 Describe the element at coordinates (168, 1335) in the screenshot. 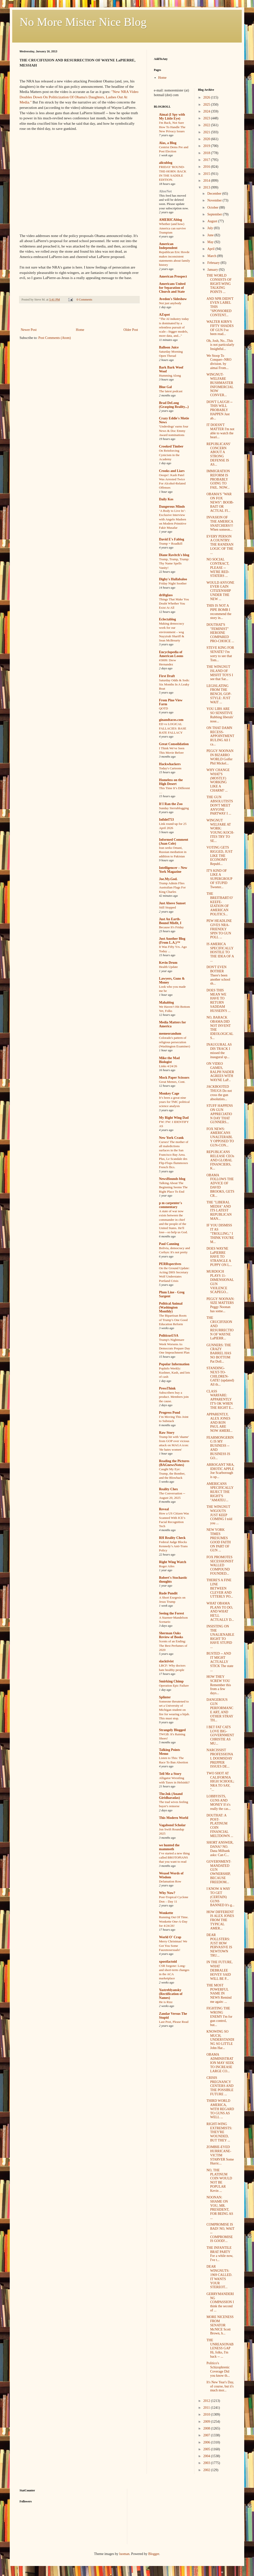

I see `PoliticusUSA` at that location.